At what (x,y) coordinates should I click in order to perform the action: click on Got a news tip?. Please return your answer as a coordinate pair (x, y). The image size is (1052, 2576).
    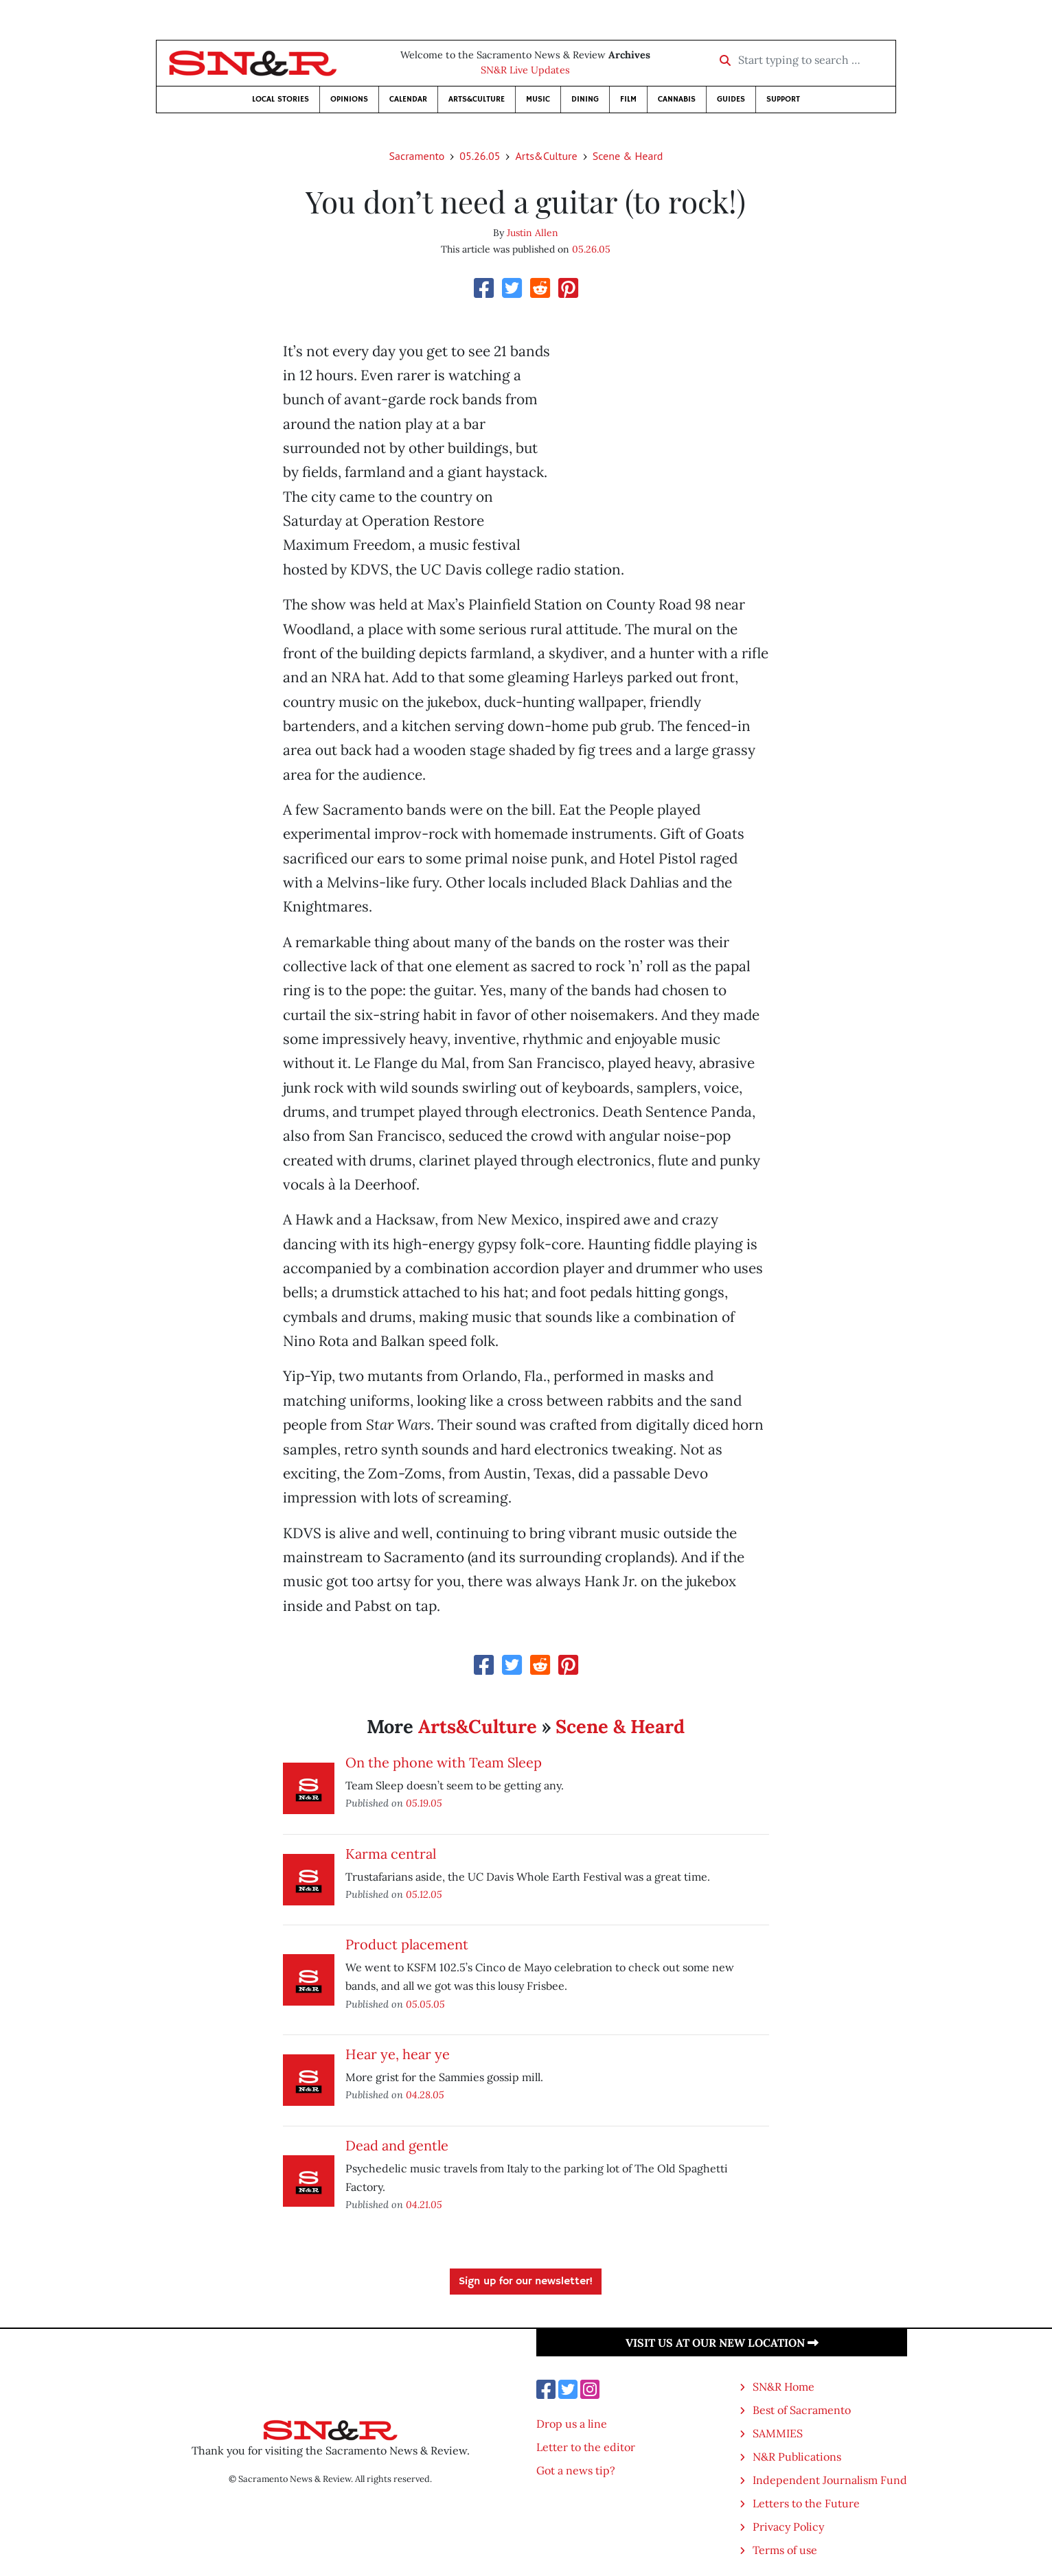
    Looking at the image, I should click on (575, 2470).